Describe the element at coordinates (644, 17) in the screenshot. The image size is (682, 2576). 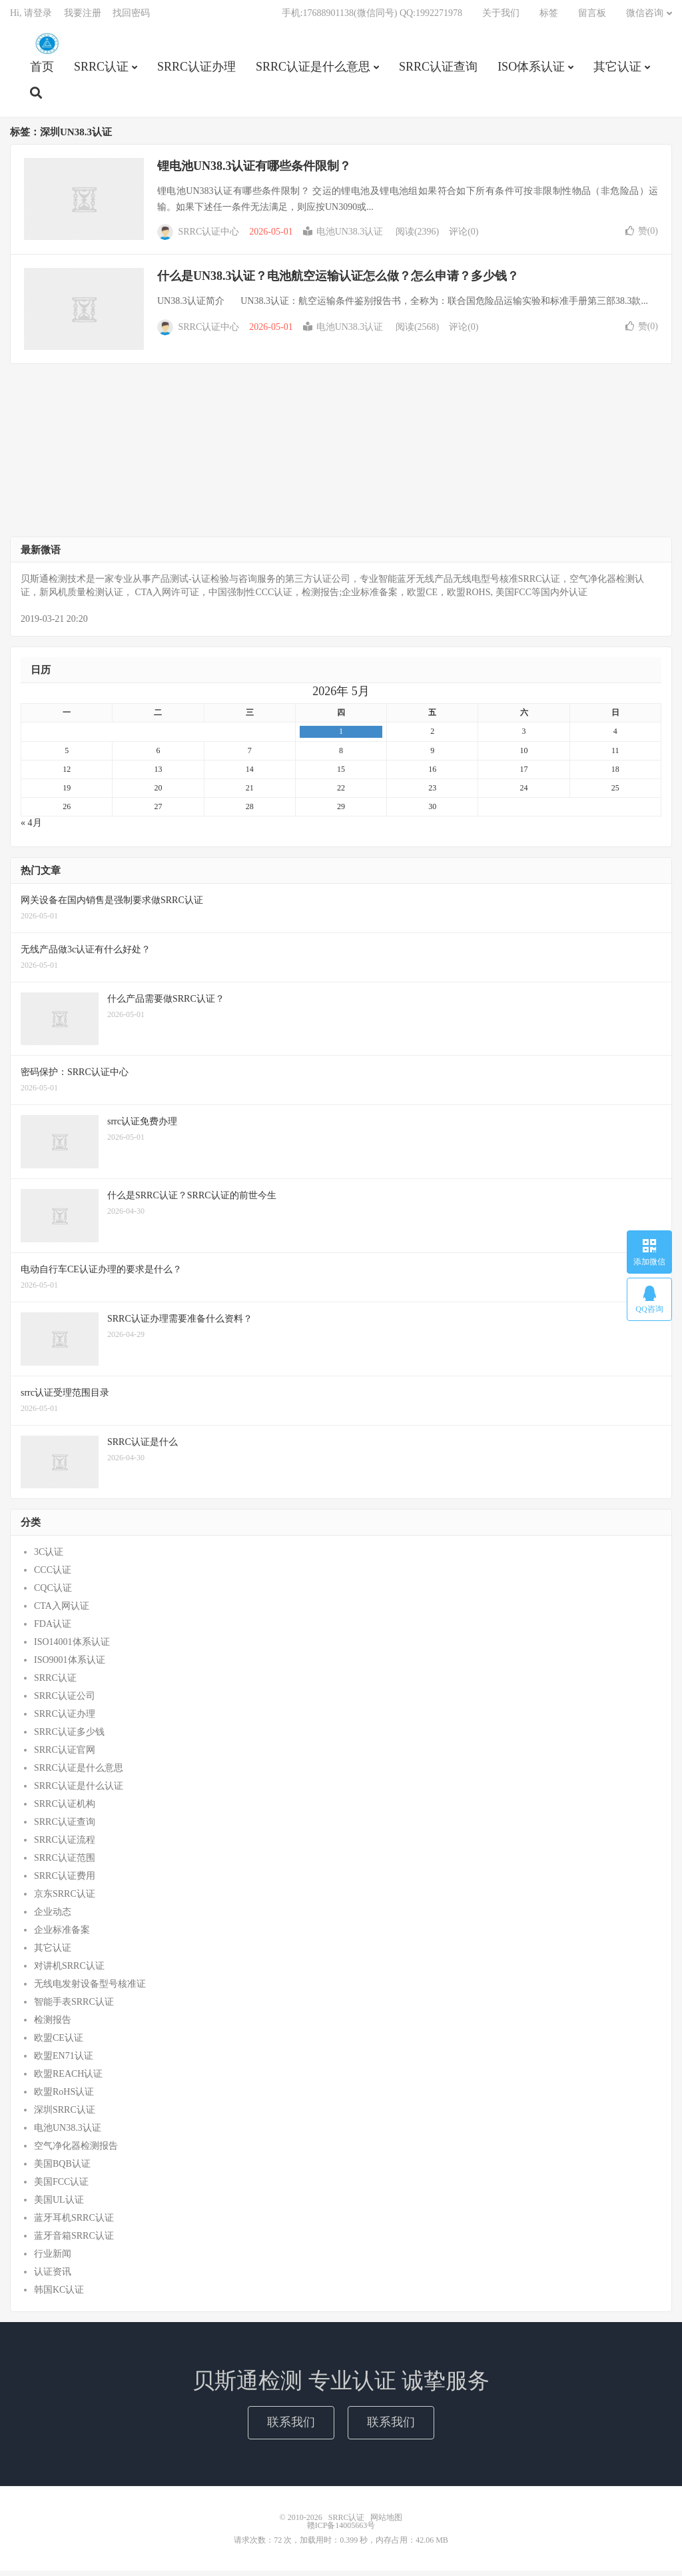
I see `微信咨询` at that location.